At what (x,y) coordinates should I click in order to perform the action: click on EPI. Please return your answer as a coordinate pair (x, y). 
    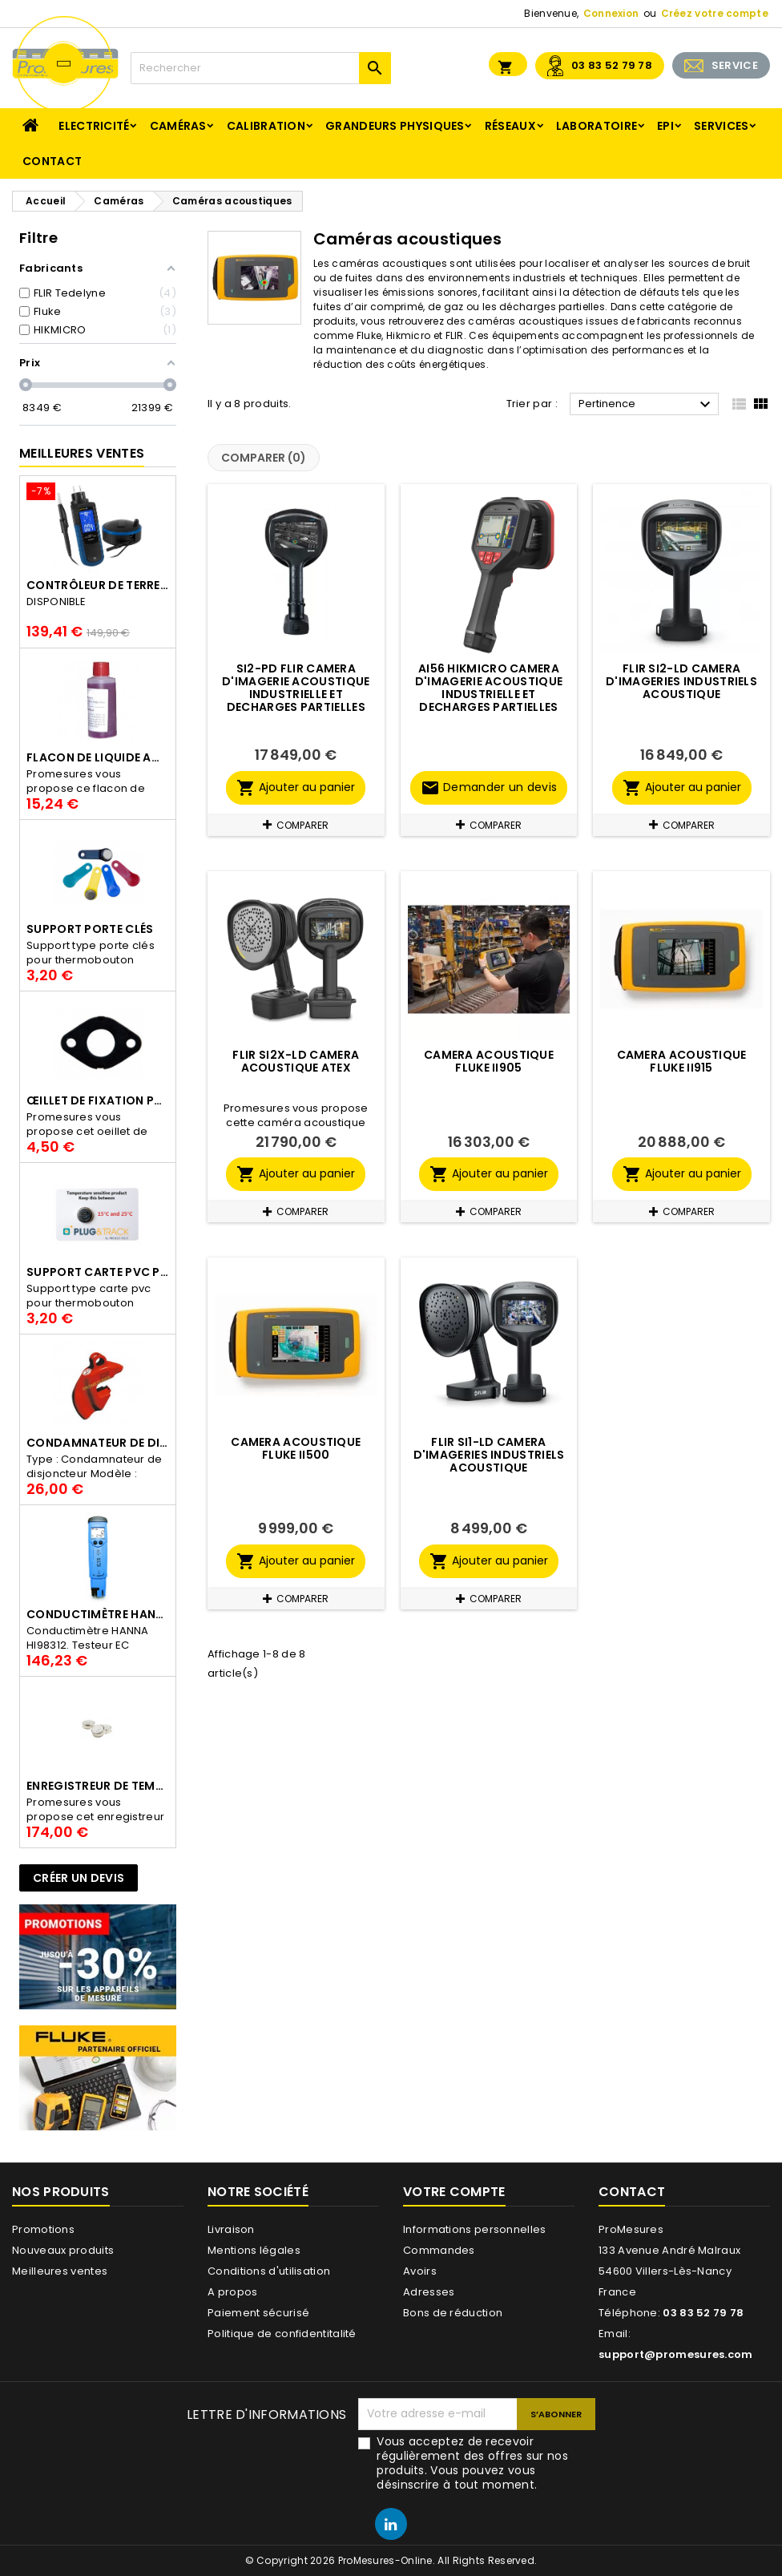
    Looking at the image, I should click on (665, 126).